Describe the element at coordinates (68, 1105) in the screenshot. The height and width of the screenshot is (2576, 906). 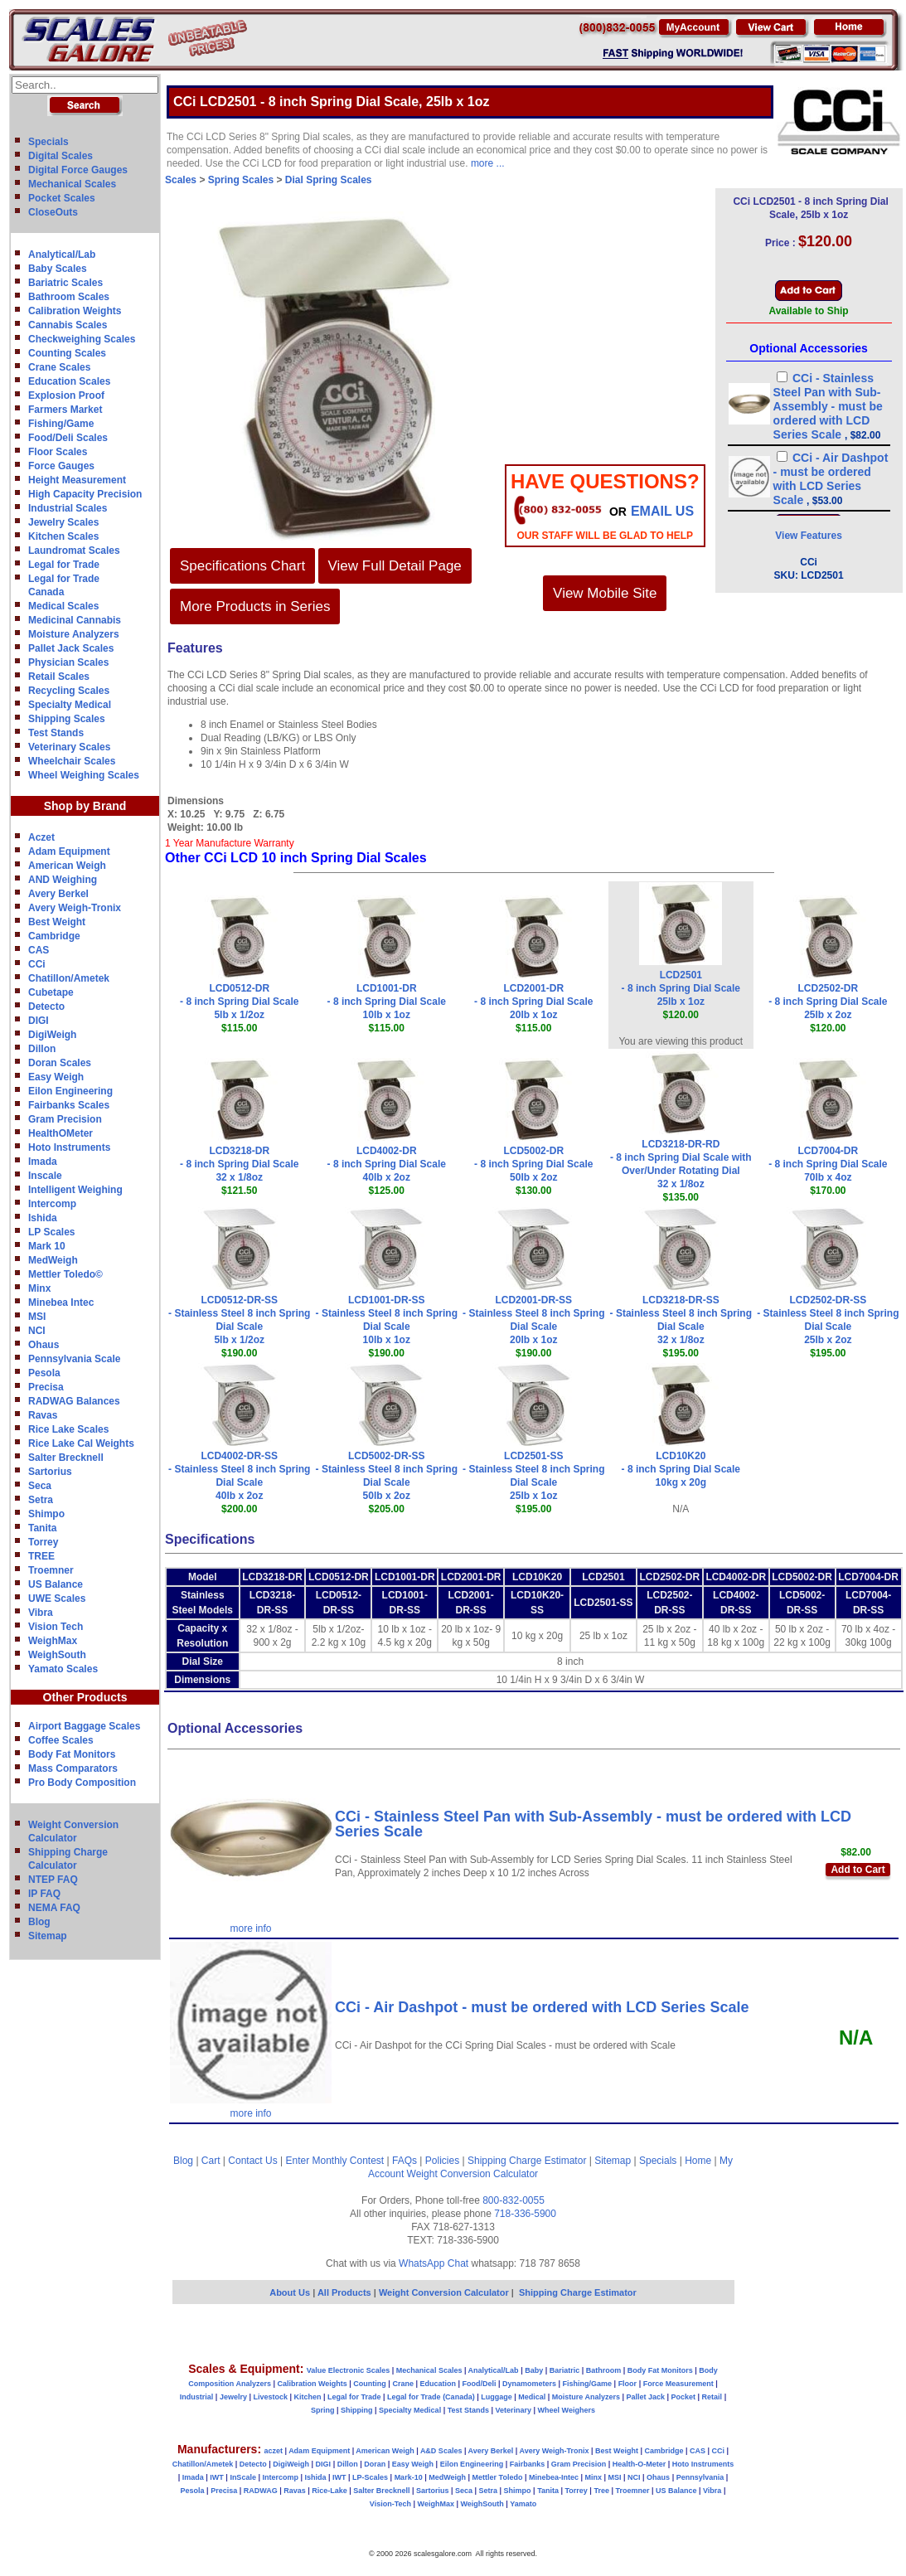
I see `Fairbanks Scales` at that location.